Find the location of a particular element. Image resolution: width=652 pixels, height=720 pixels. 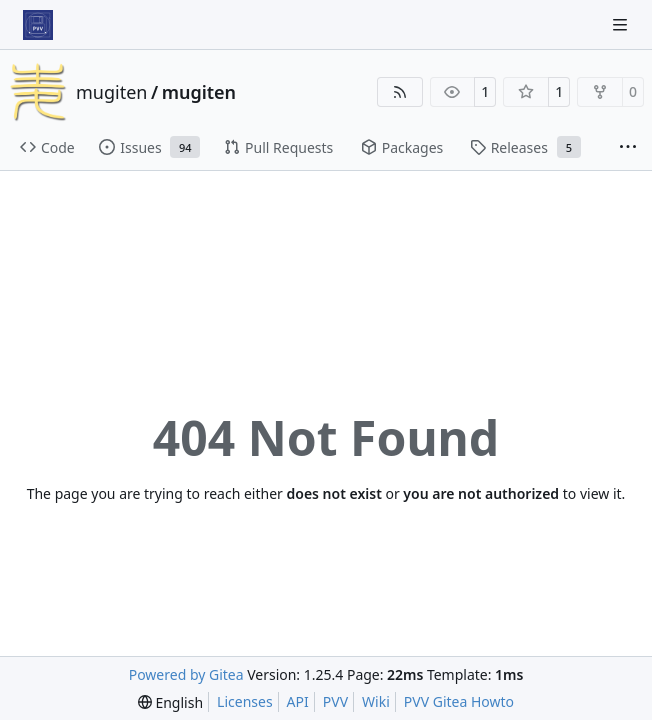

API is located at coordinates (298, 701).